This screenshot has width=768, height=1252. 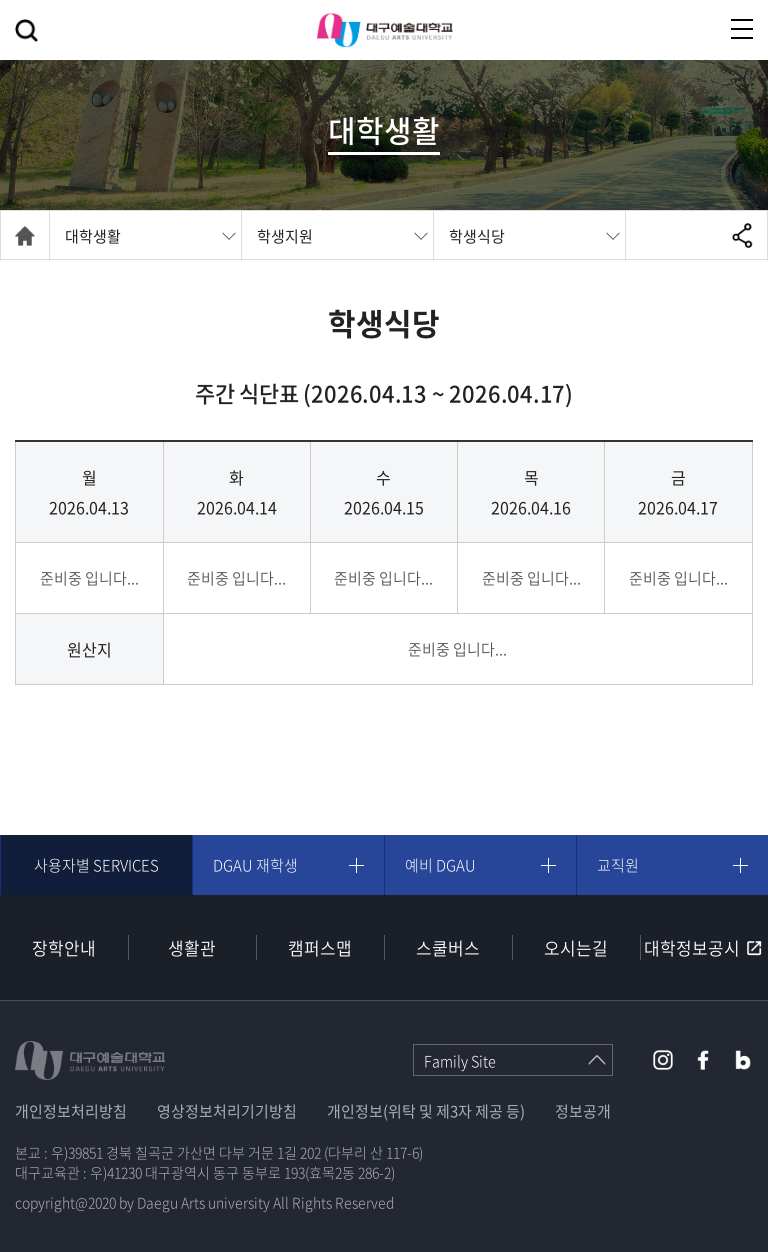 What do you see at coordinates (255, 865) in the screenshot?
I see `DGAU 재학생` at bounding box center [255, 865].